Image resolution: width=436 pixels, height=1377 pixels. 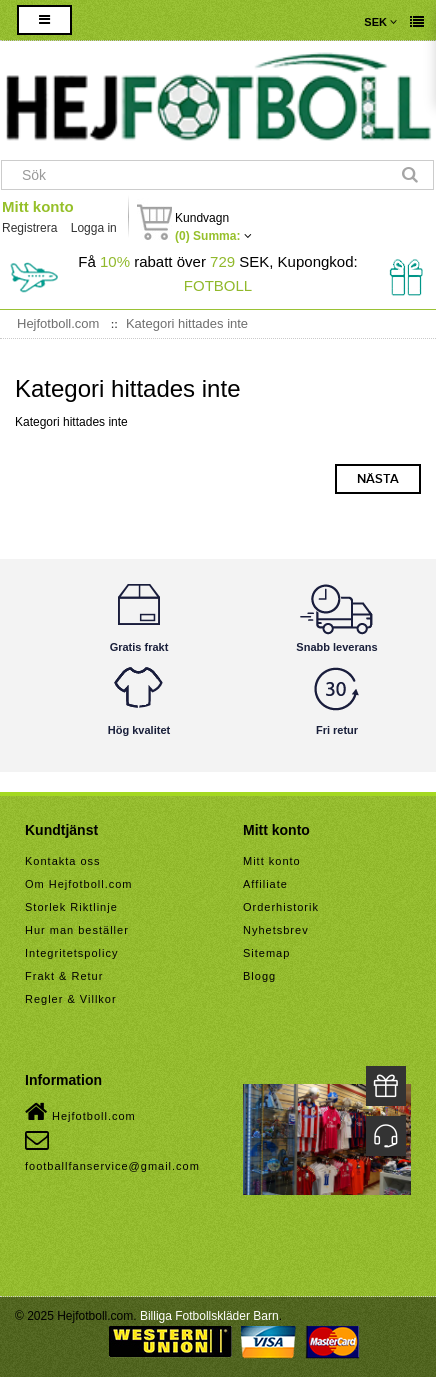 What do you see at coordinates (94, 228) in the screenshot?
I see `Logga in` at bounding box center [94, 228].